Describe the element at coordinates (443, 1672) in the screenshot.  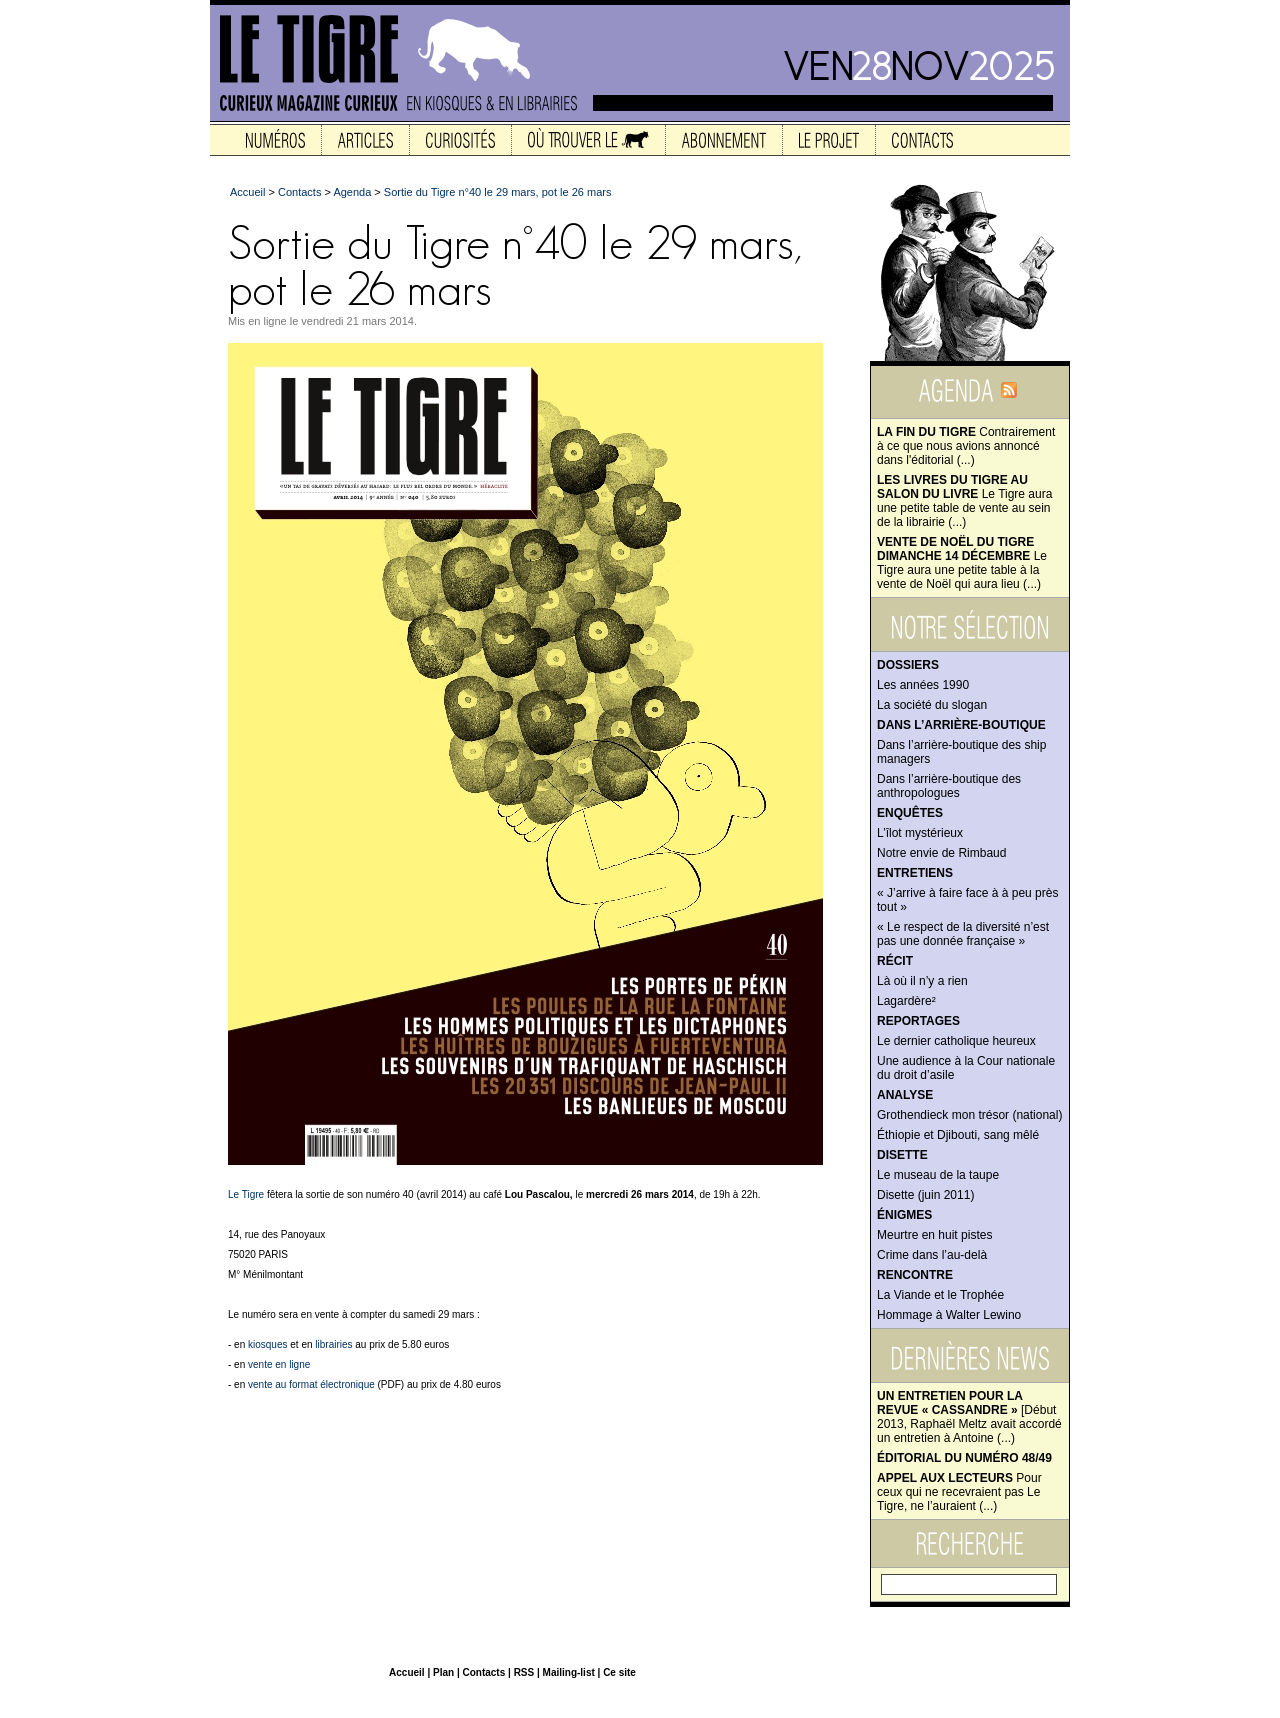
I see `Plan` at that location.